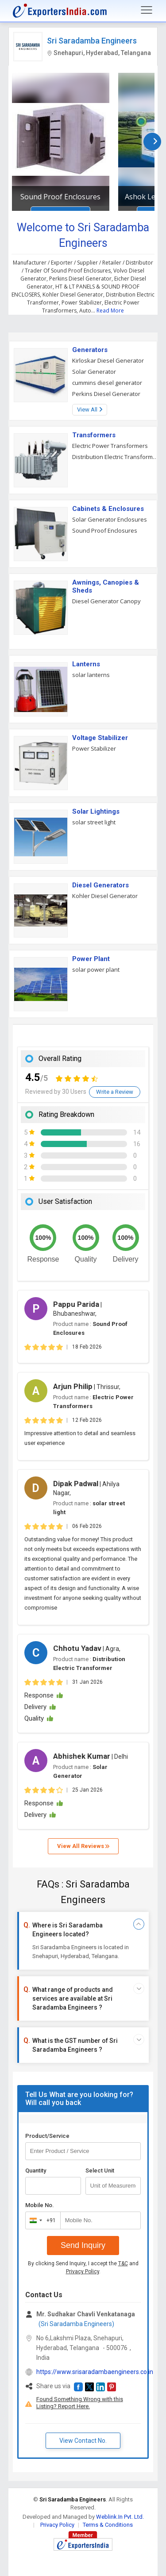 The width and height of the screenshot is (166, 2576). Describe the element at coordinates (90, 350) in the screenshot. I see `Generators` at that location.